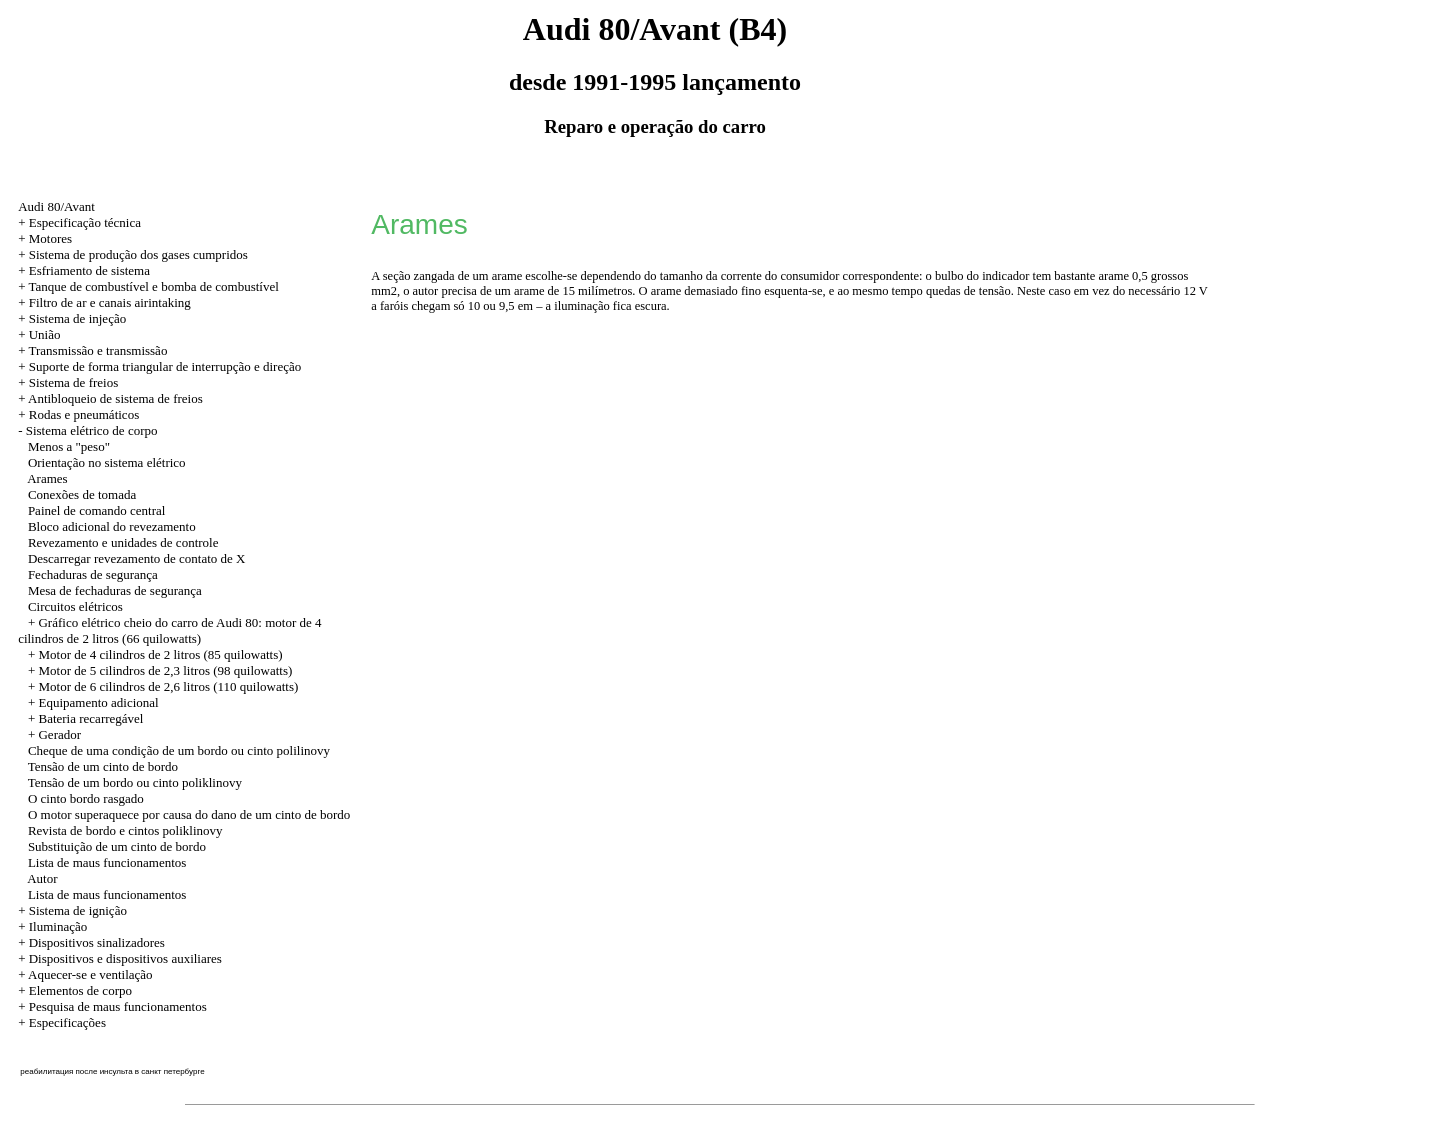 This screenshot has width=1440, height=1137. I want to click on + Sistema de produção dos gases cumpridos, so click(133, 254).